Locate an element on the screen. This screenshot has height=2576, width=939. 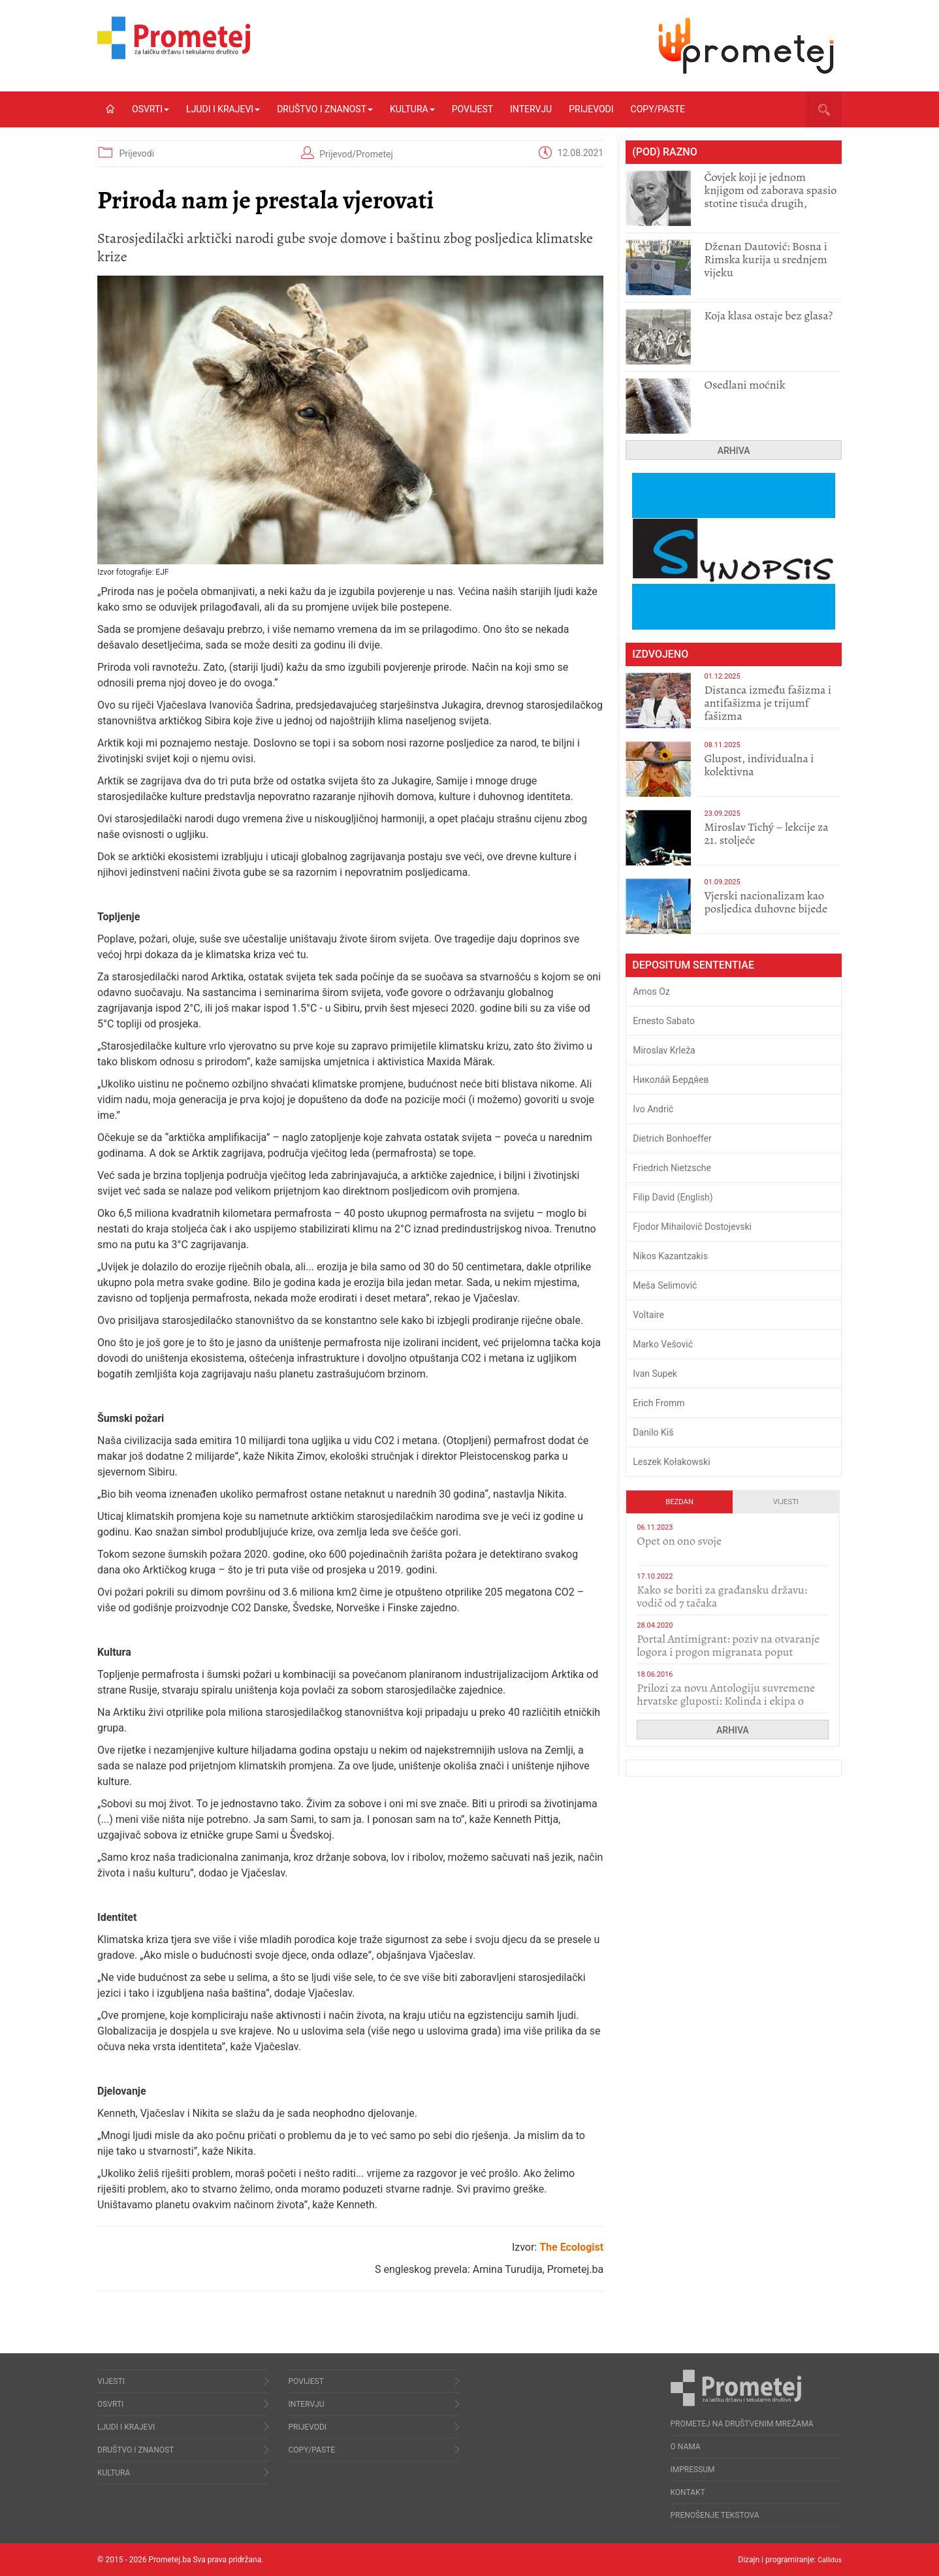
Društvo i znanost is located at coordinates (325, 109).